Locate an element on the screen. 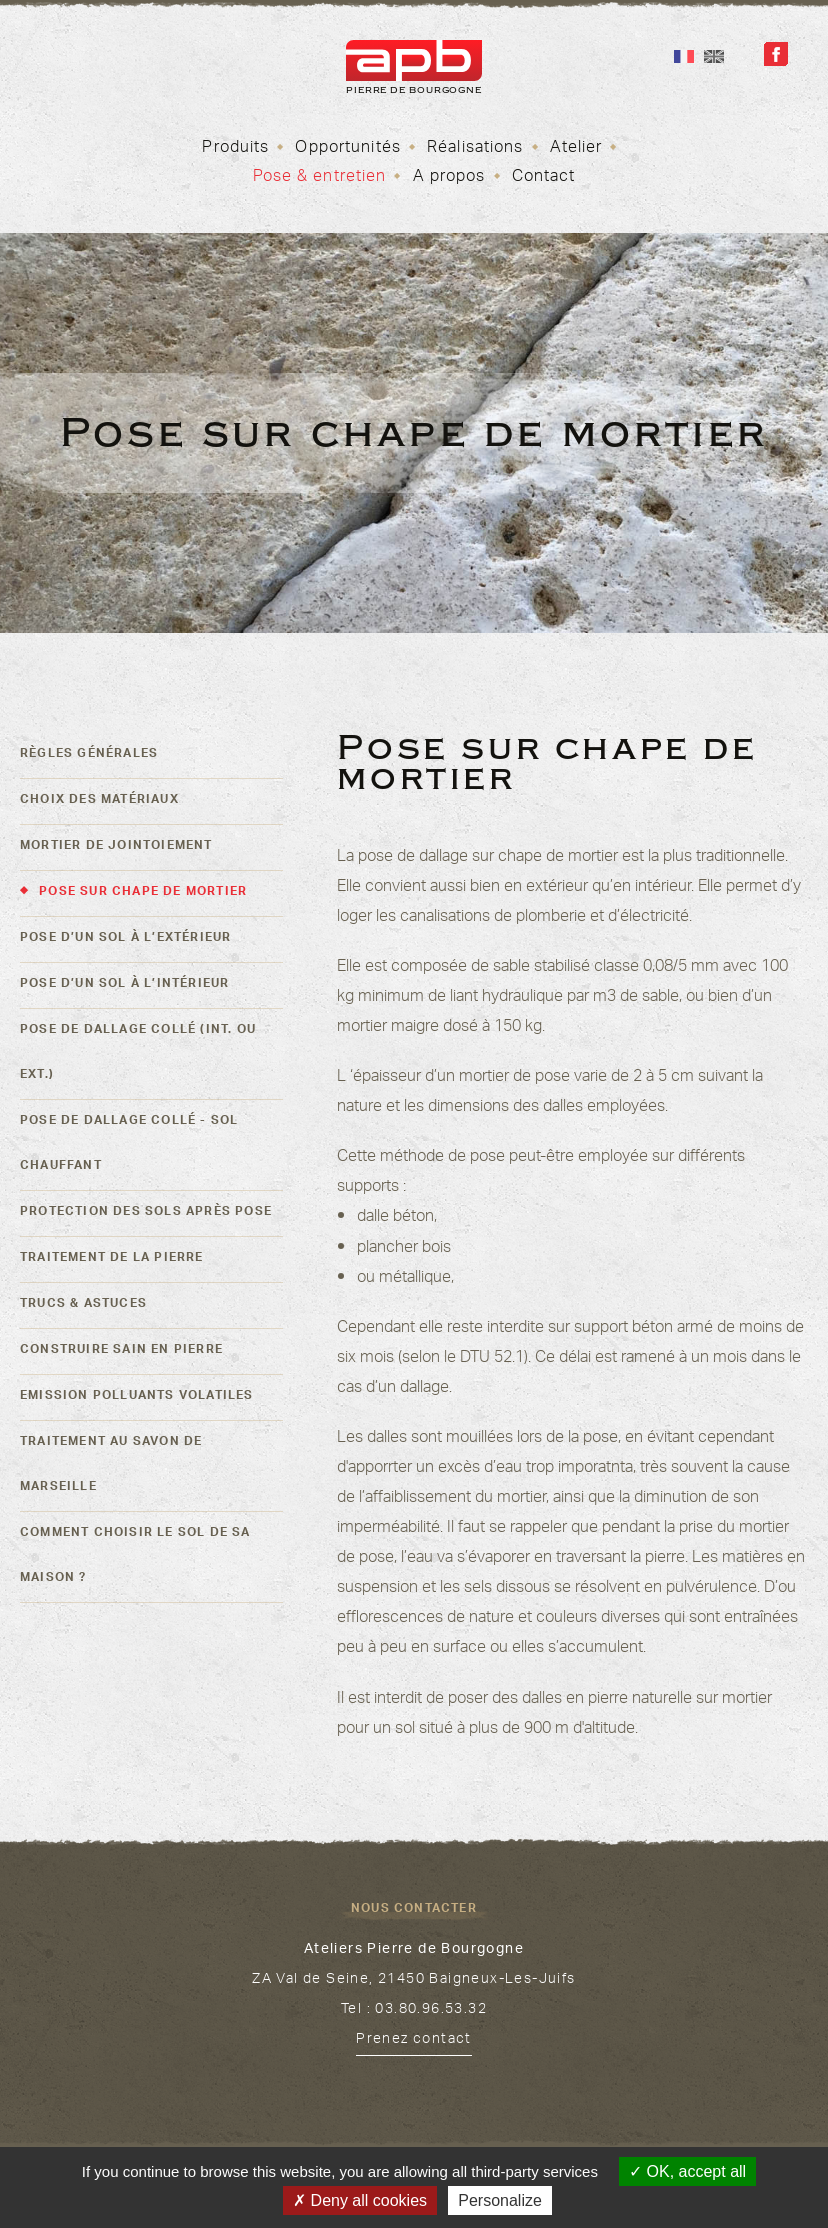 This screenshot has width=828, height=2228. Opportunités is located at coordinates (347, 149).